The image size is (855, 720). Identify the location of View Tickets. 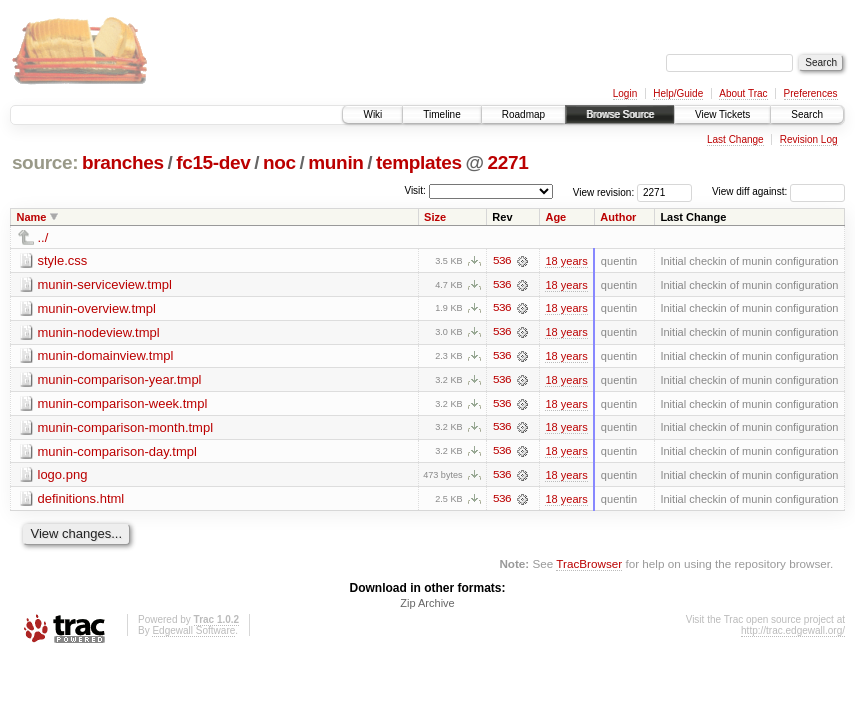
(722, 114).